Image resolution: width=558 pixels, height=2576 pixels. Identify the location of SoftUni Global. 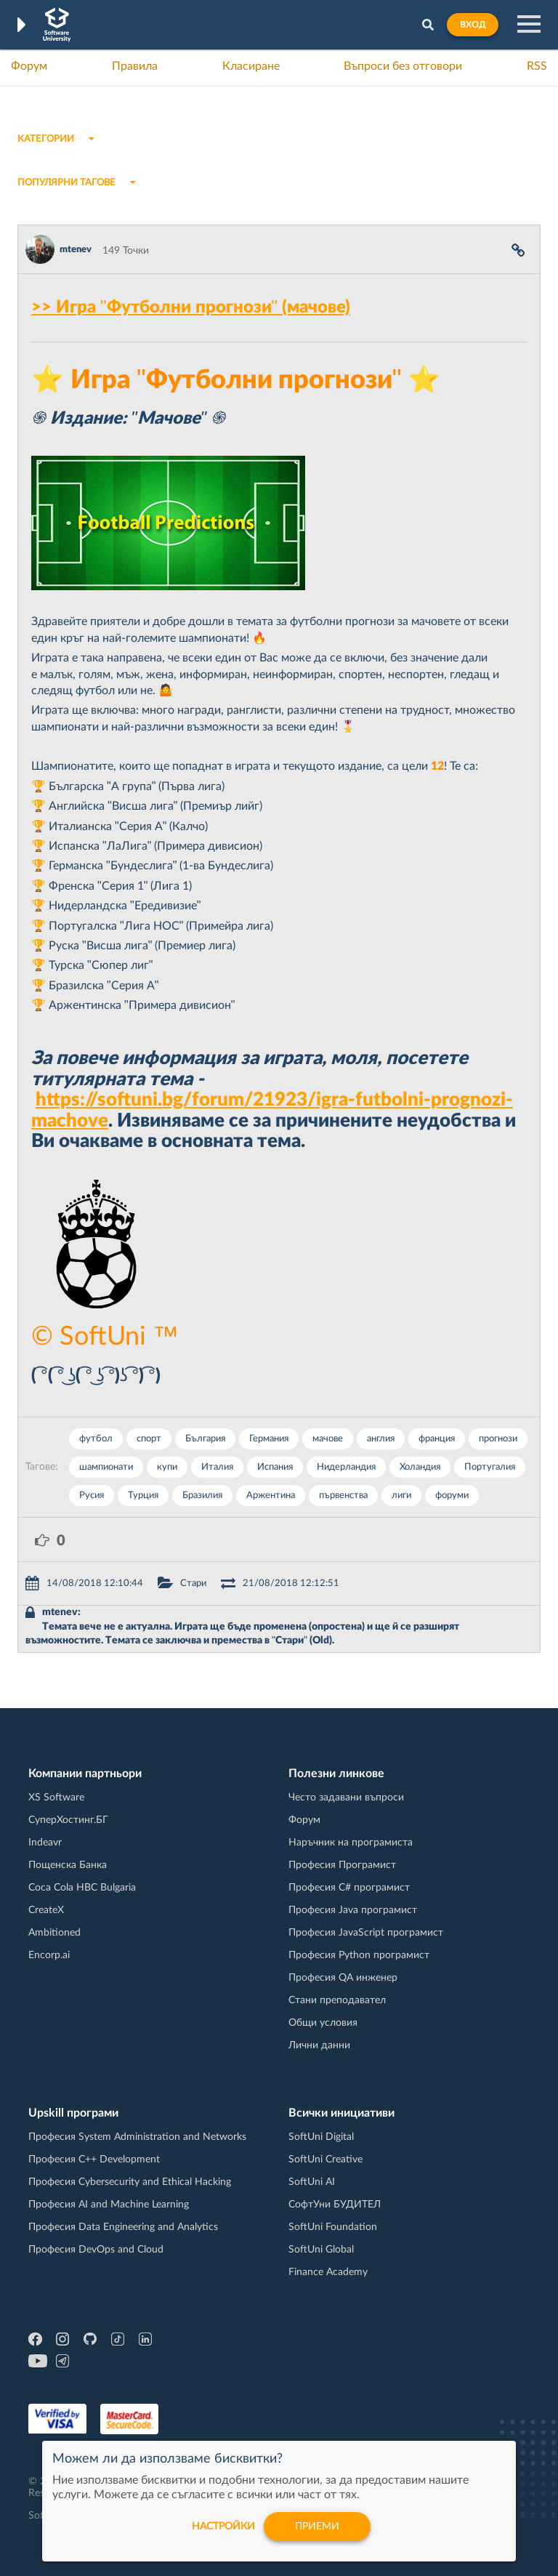
(321, 2250).